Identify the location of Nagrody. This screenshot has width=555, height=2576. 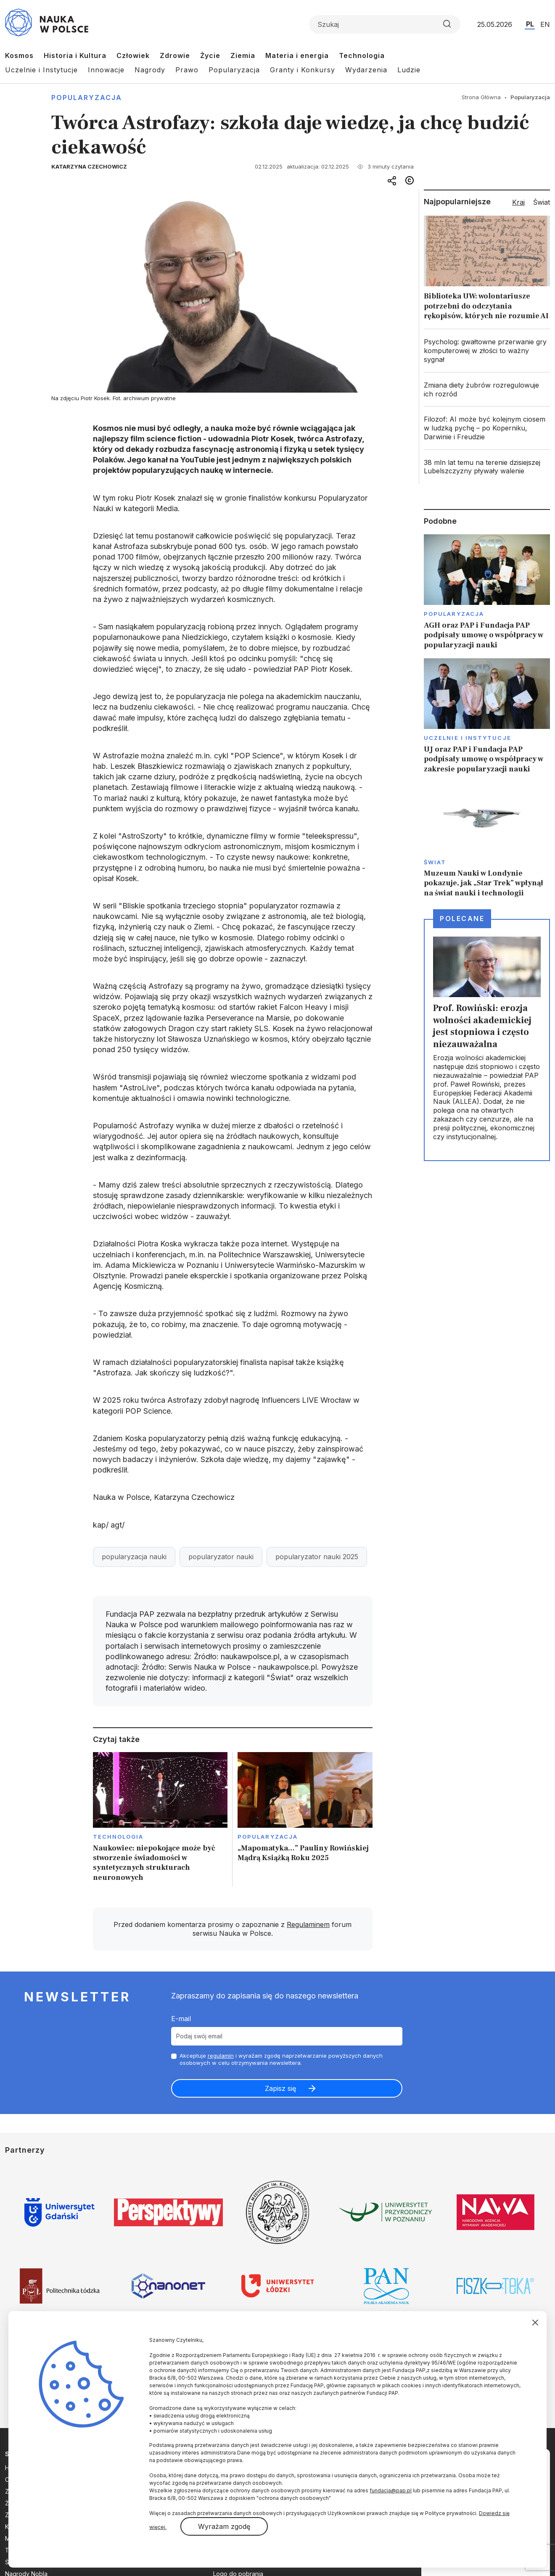
(150, 70).